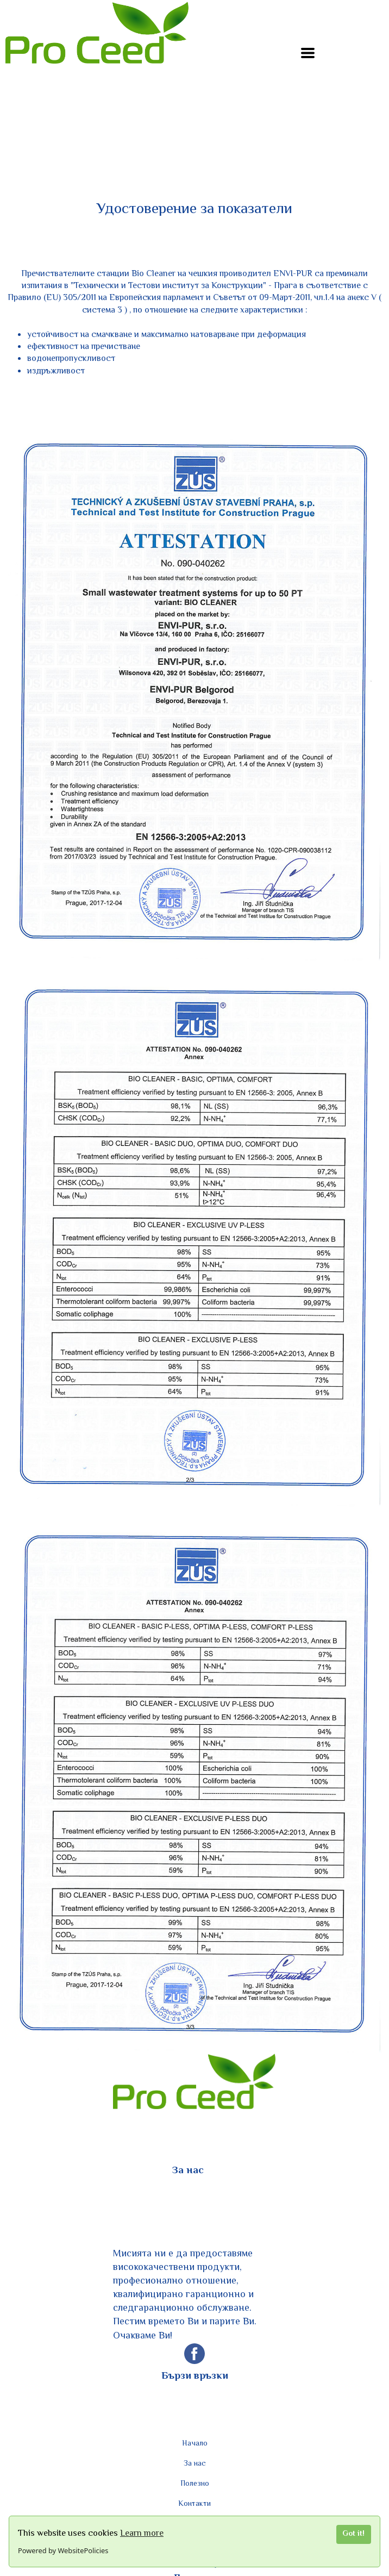  What do you see at coordinates (308, 53) in the screenshot?
I see `[button]` at bounding box center [308, 53].